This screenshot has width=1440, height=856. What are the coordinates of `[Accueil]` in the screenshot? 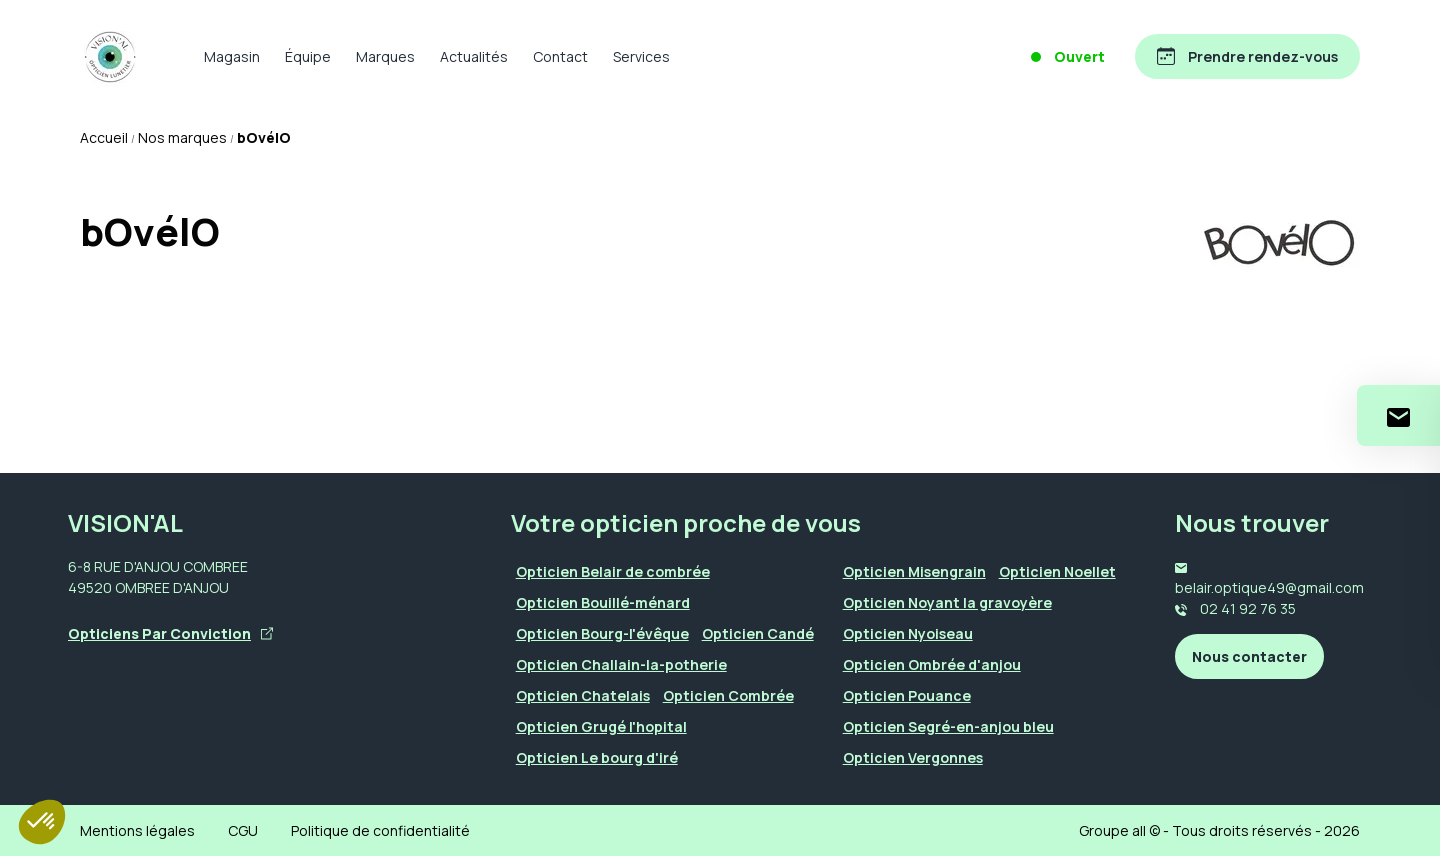 It's located at (110, 57).